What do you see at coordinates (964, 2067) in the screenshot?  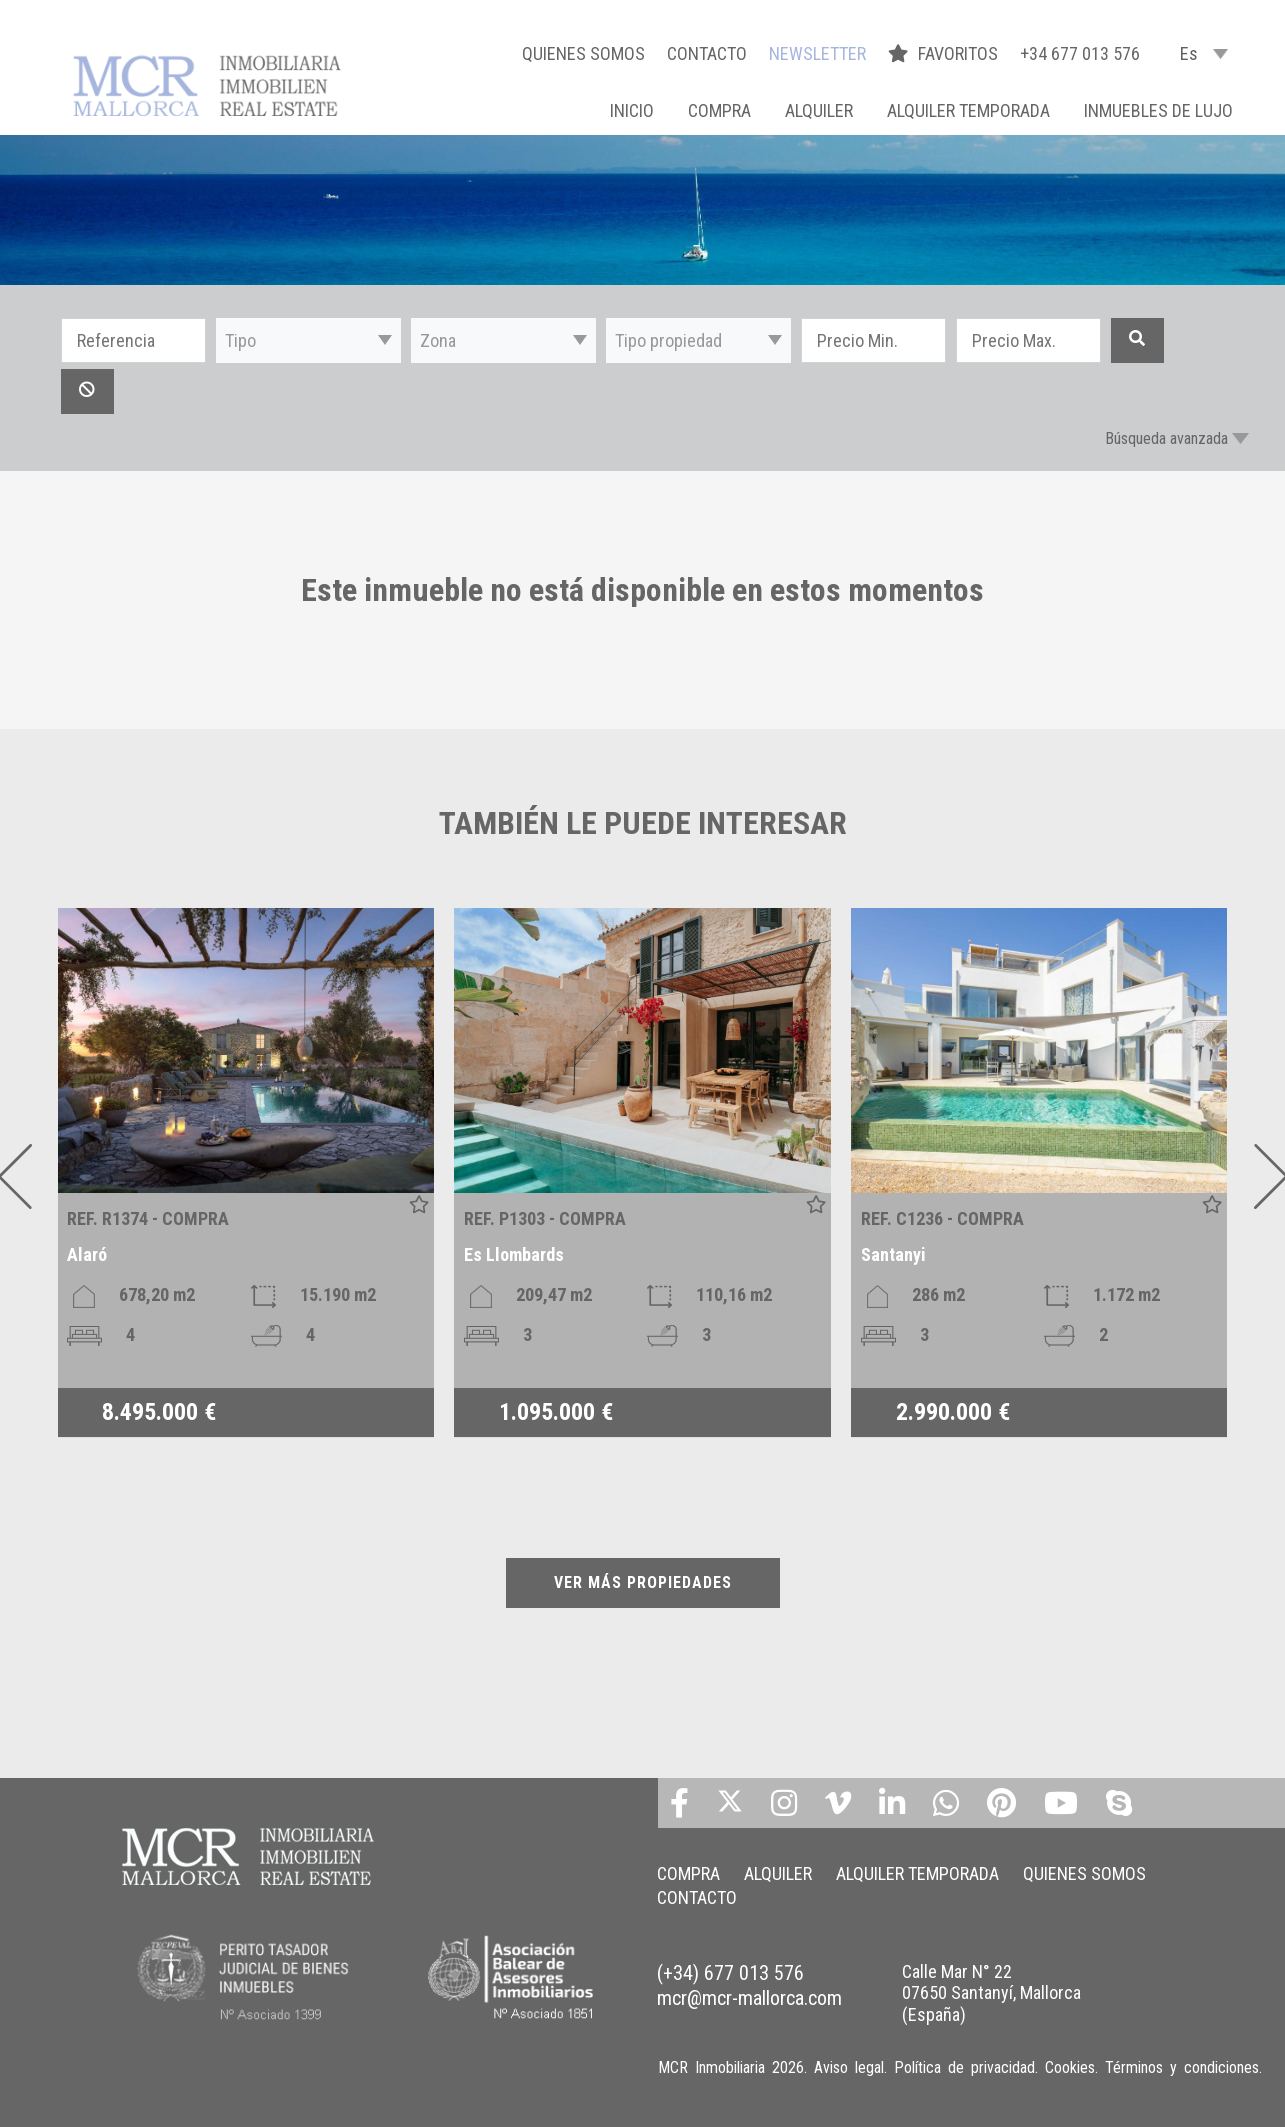 I see `Política de privacidad` at bounding box center [964, 2067].